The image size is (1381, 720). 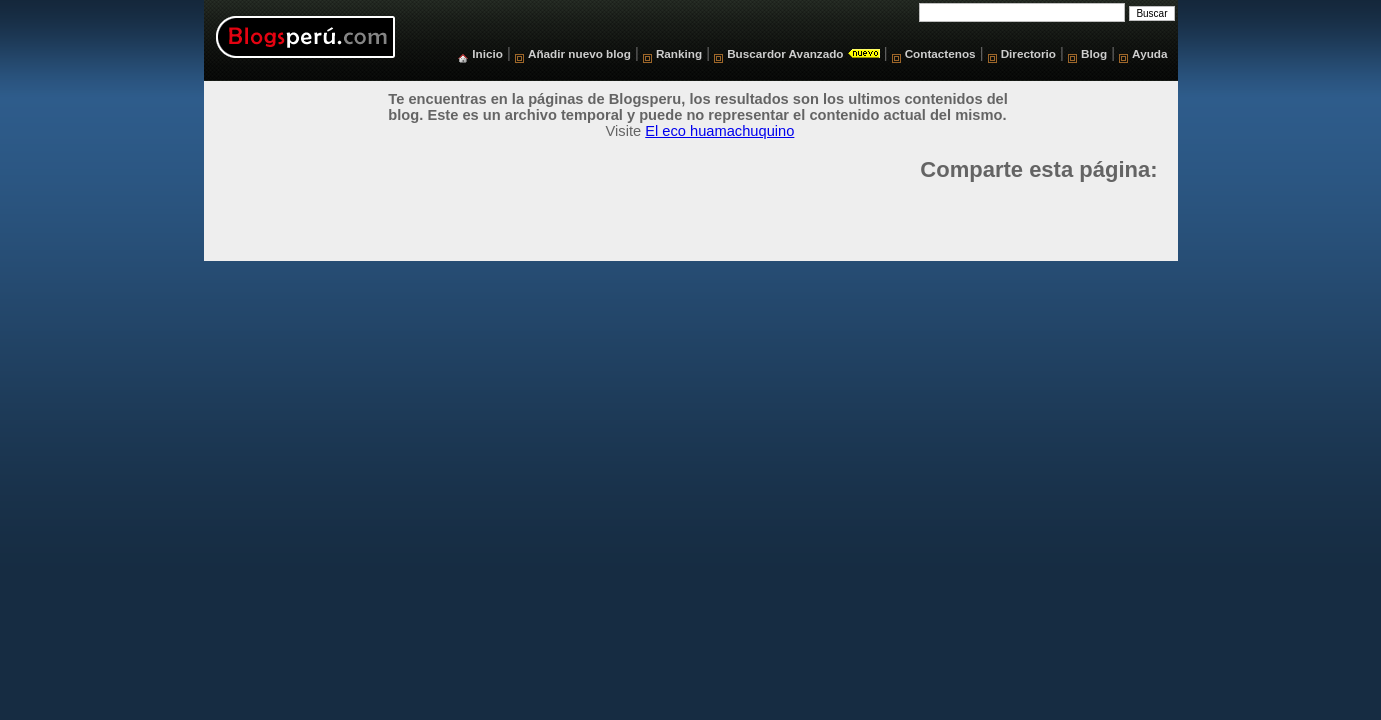 What do you see at coordinates (1149, 53) in the screenshot?
I see `Ayuda` at bounding box center [1149, 53].